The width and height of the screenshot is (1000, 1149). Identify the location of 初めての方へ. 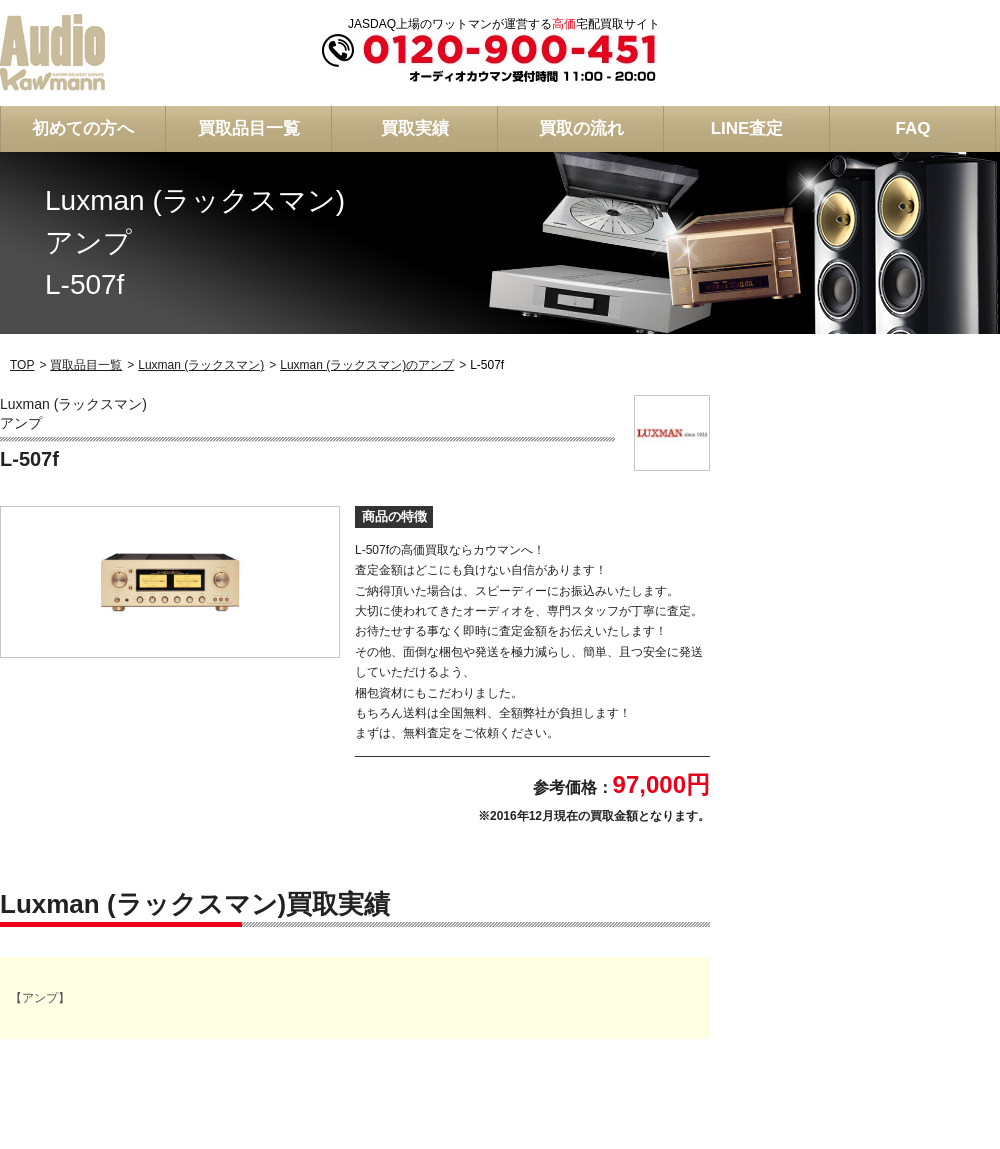
(83, 128).